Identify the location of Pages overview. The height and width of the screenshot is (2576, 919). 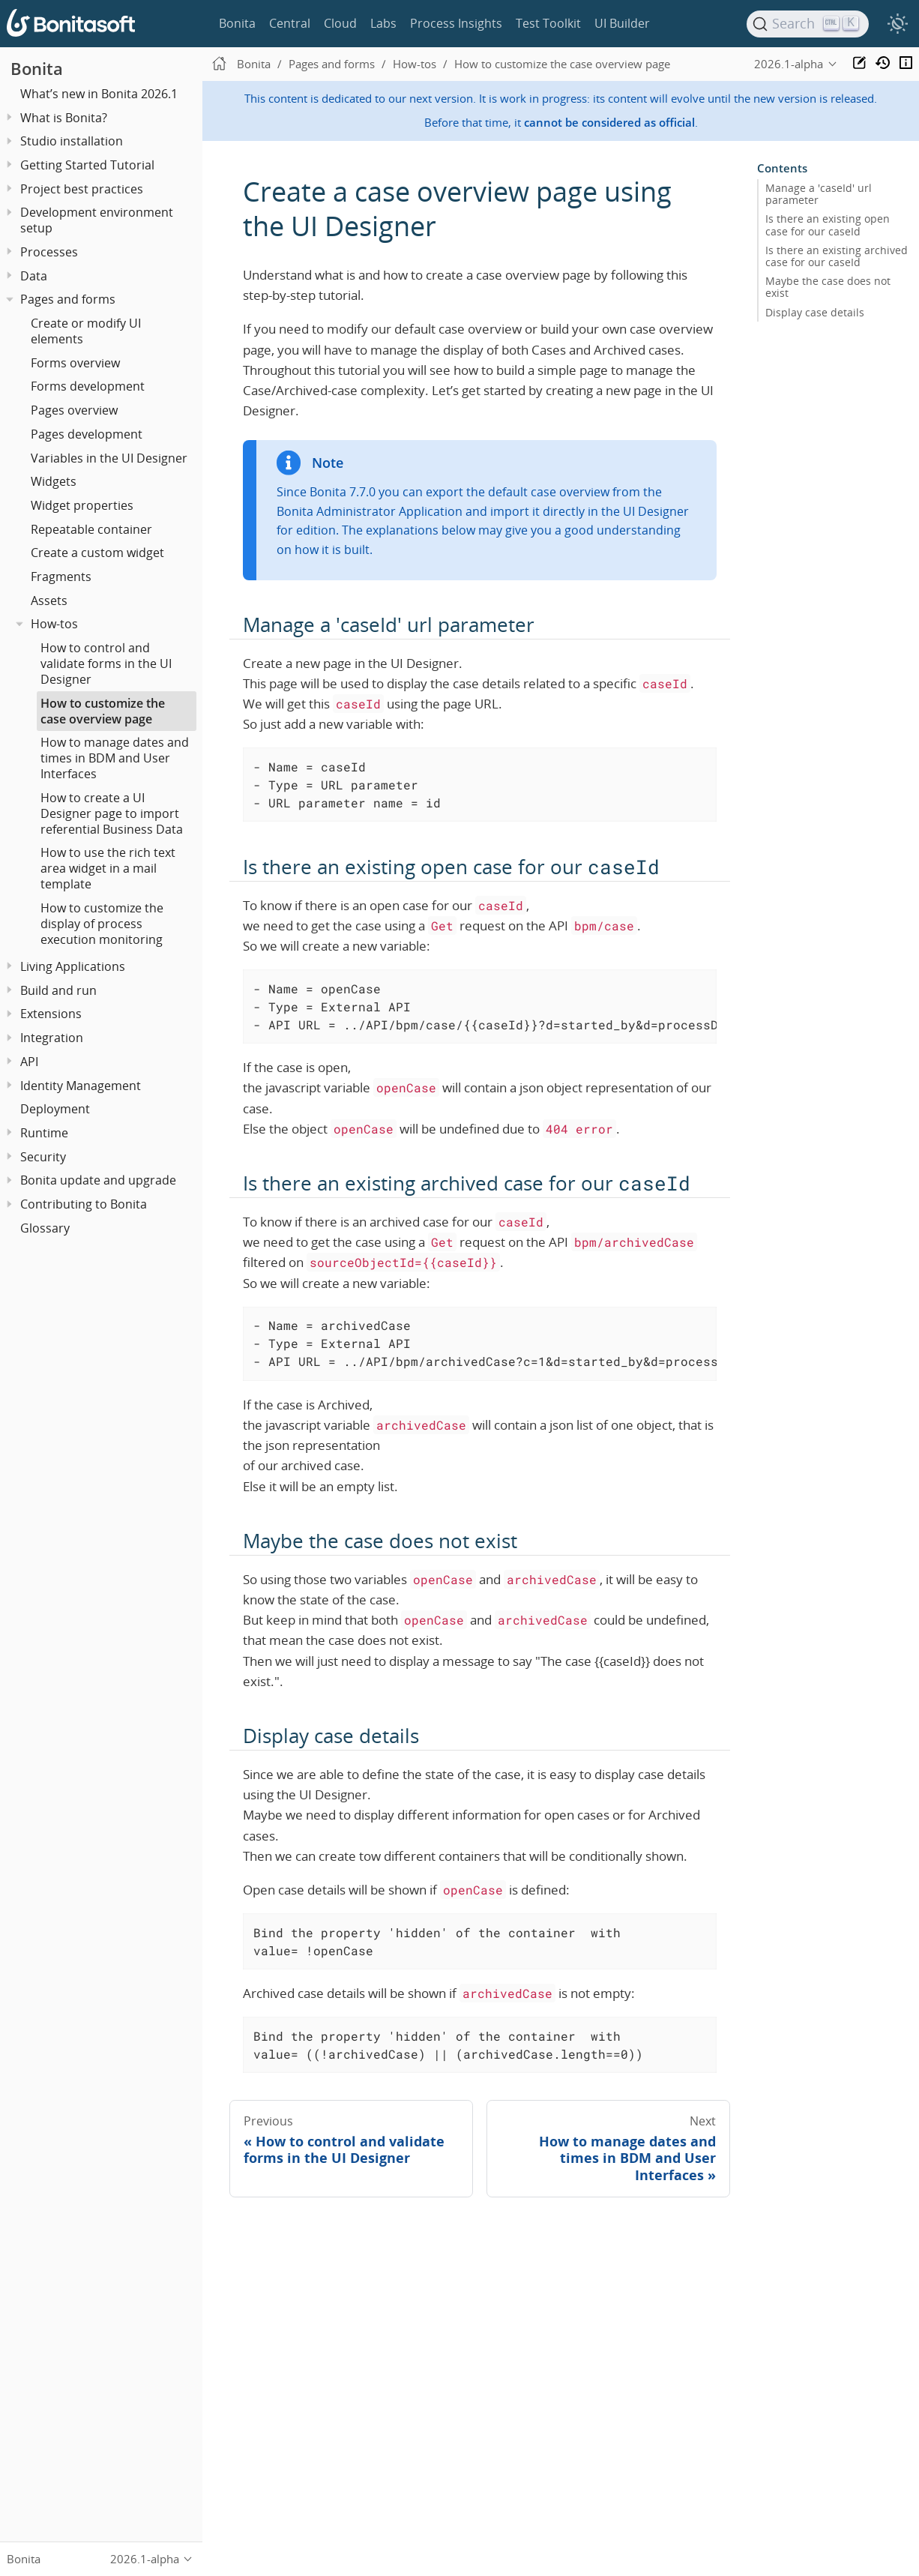
(74, 410).